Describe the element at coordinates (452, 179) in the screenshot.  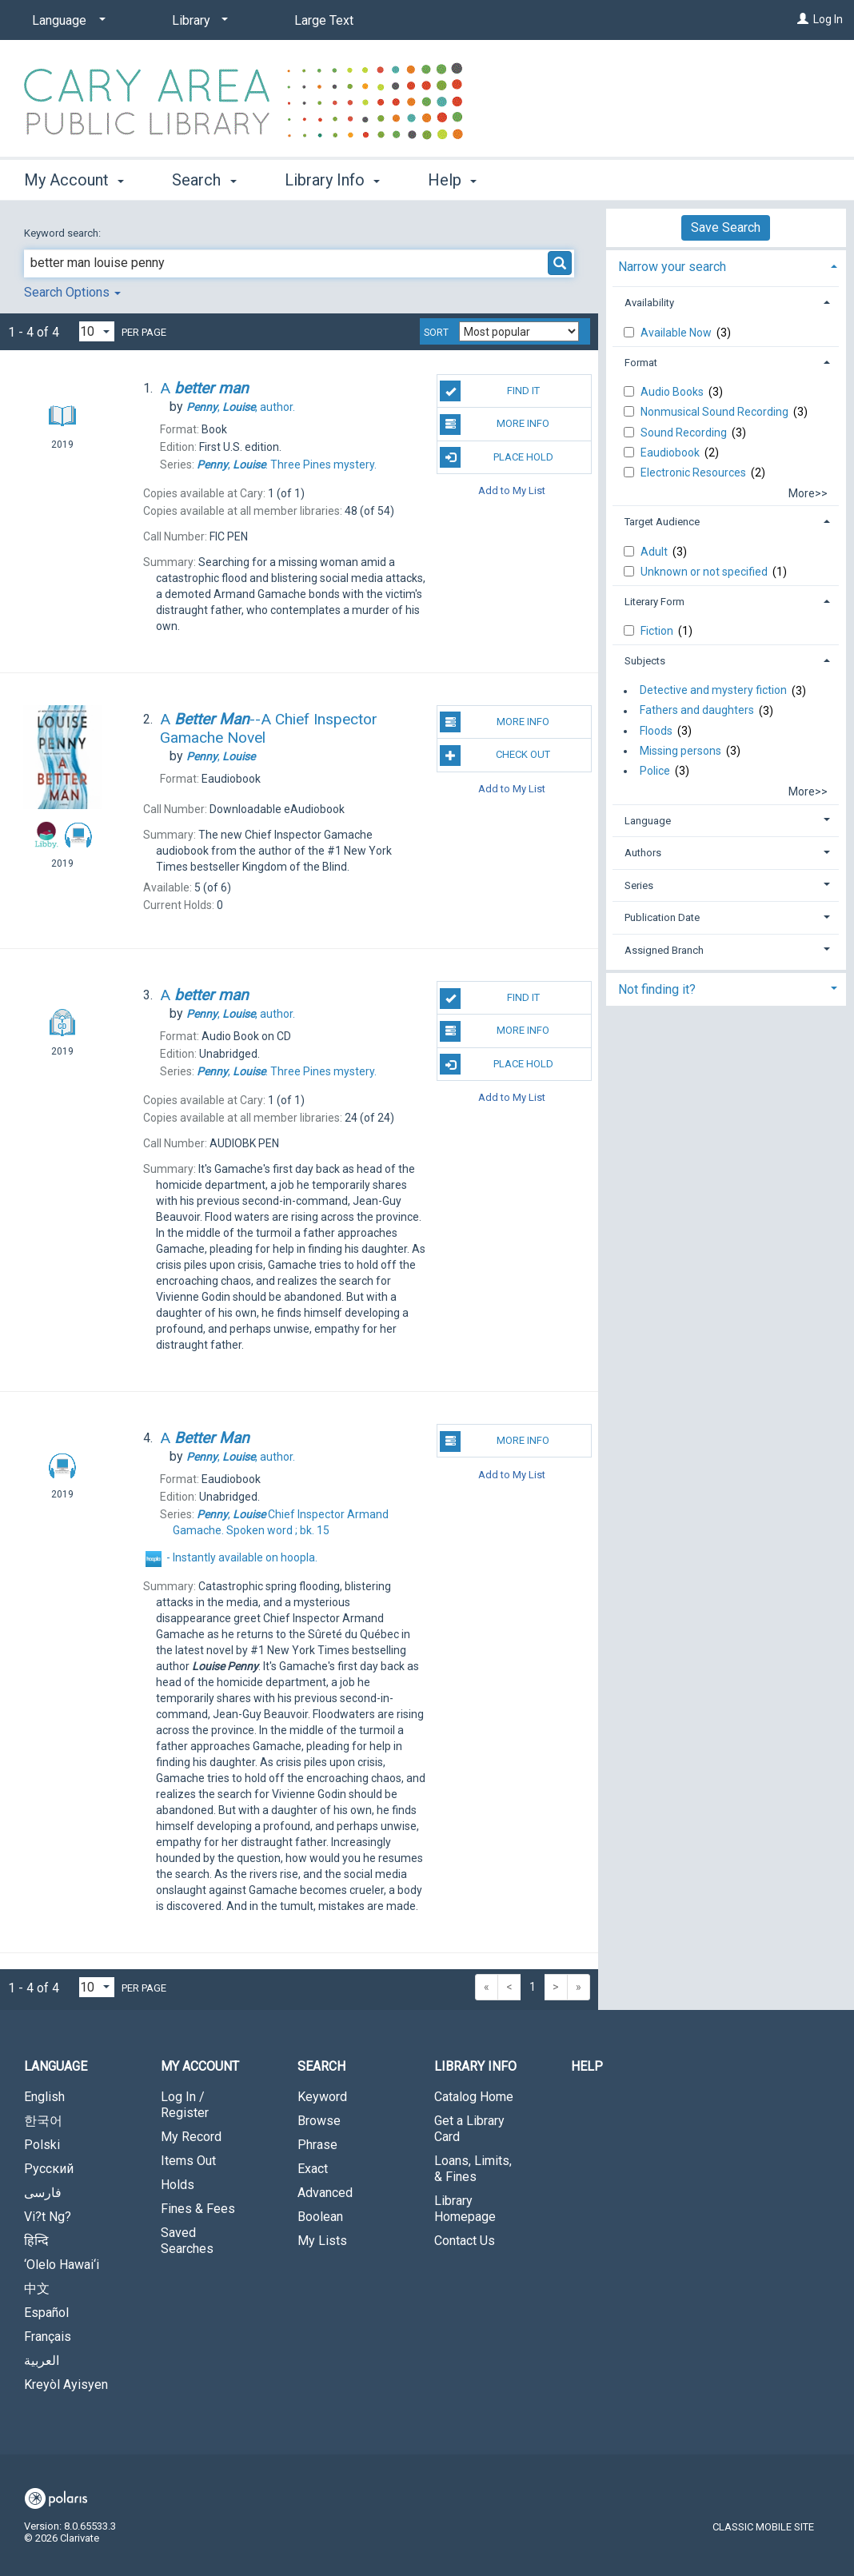
I see `Help [button]` at that location.